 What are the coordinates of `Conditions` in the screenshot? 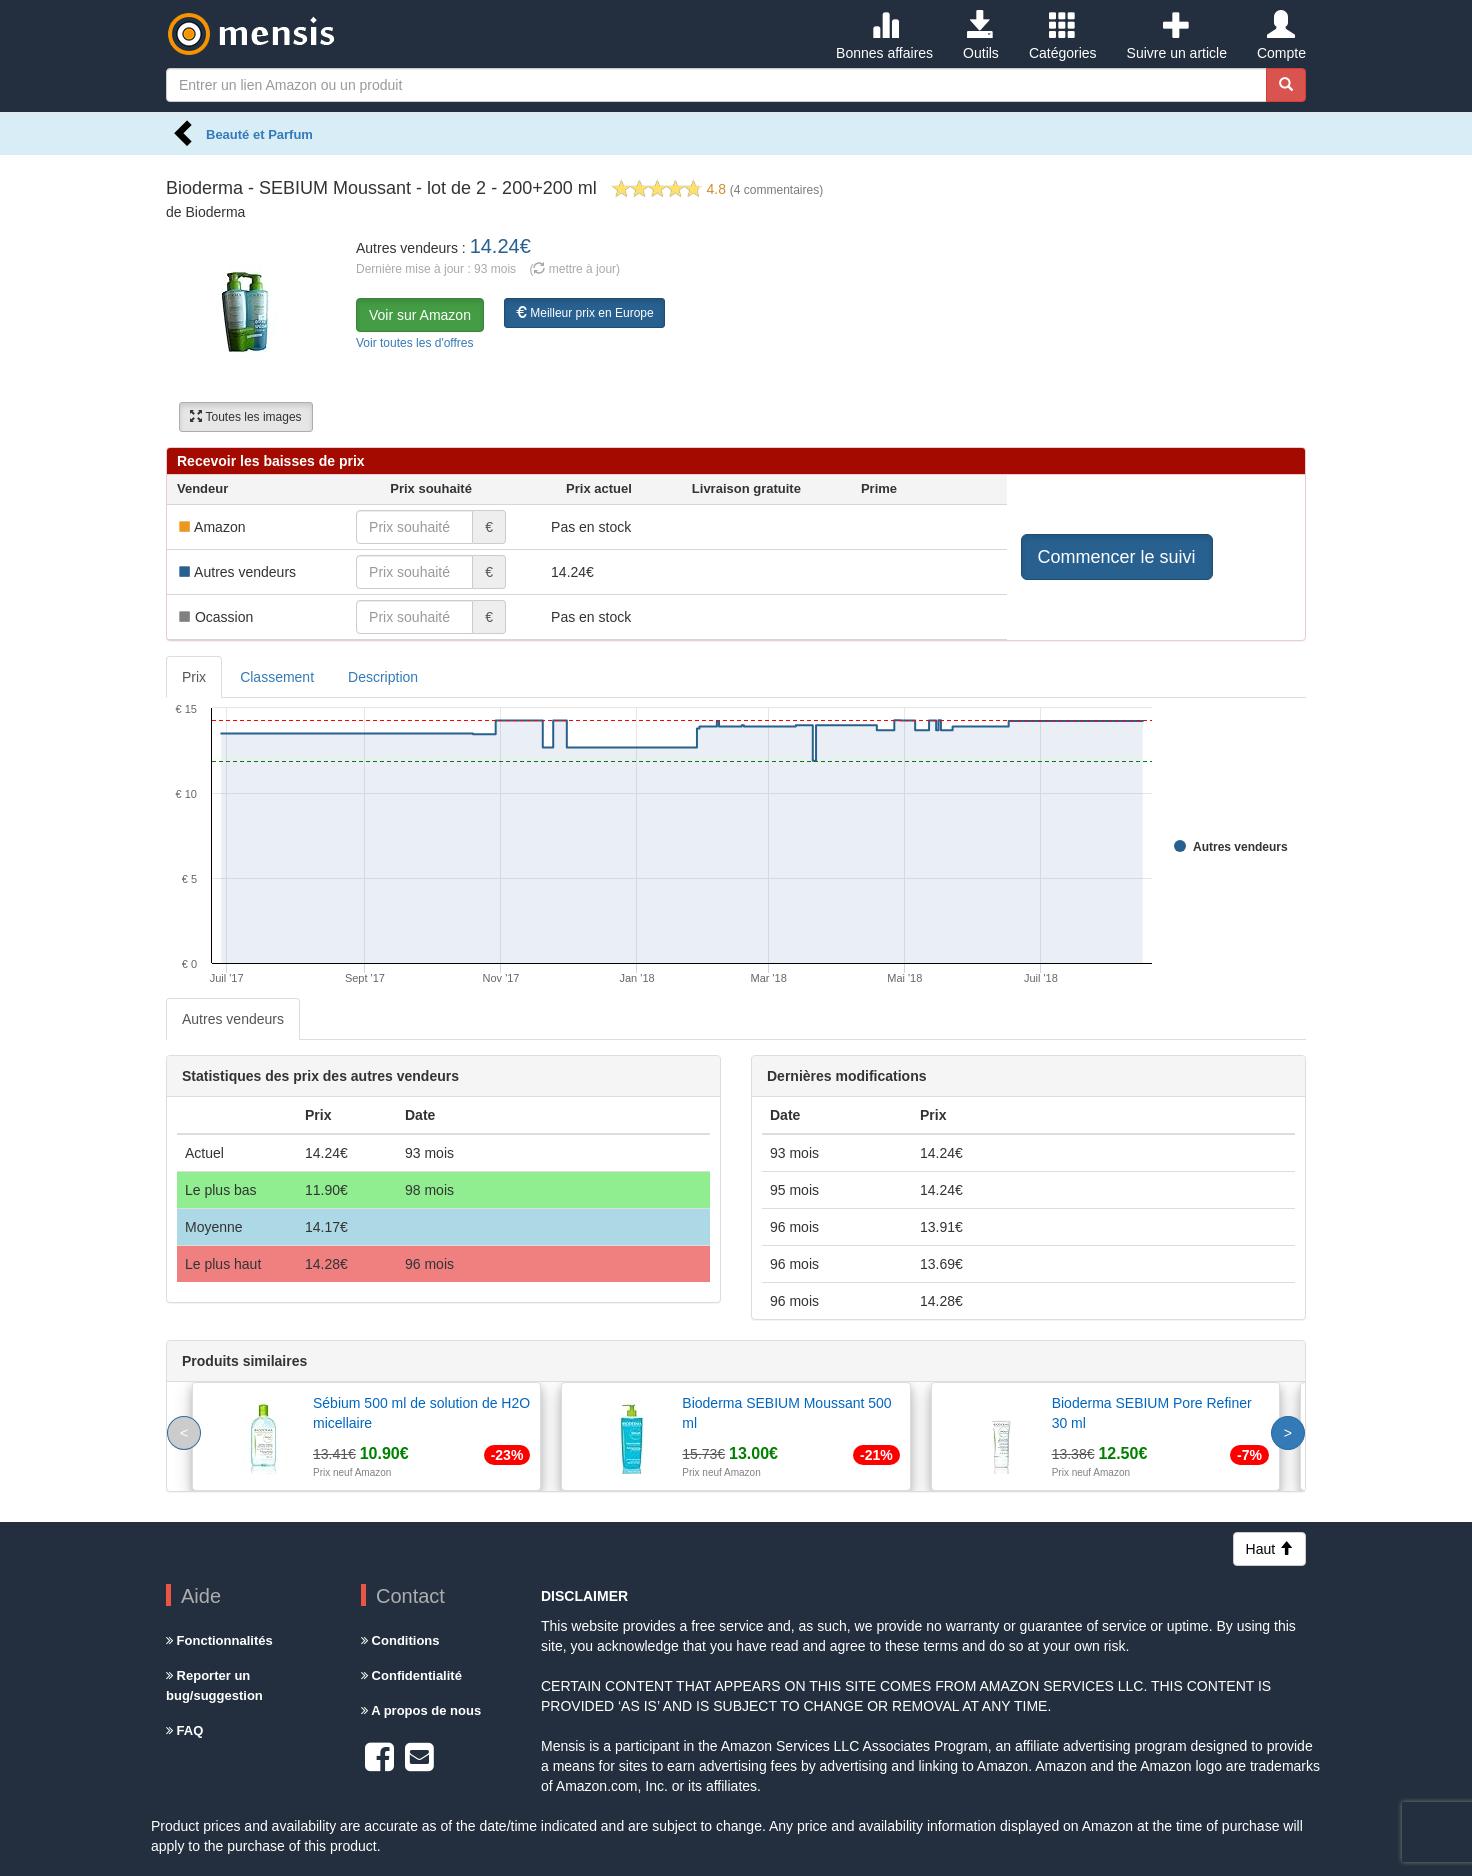 It's located at (400, 1640).